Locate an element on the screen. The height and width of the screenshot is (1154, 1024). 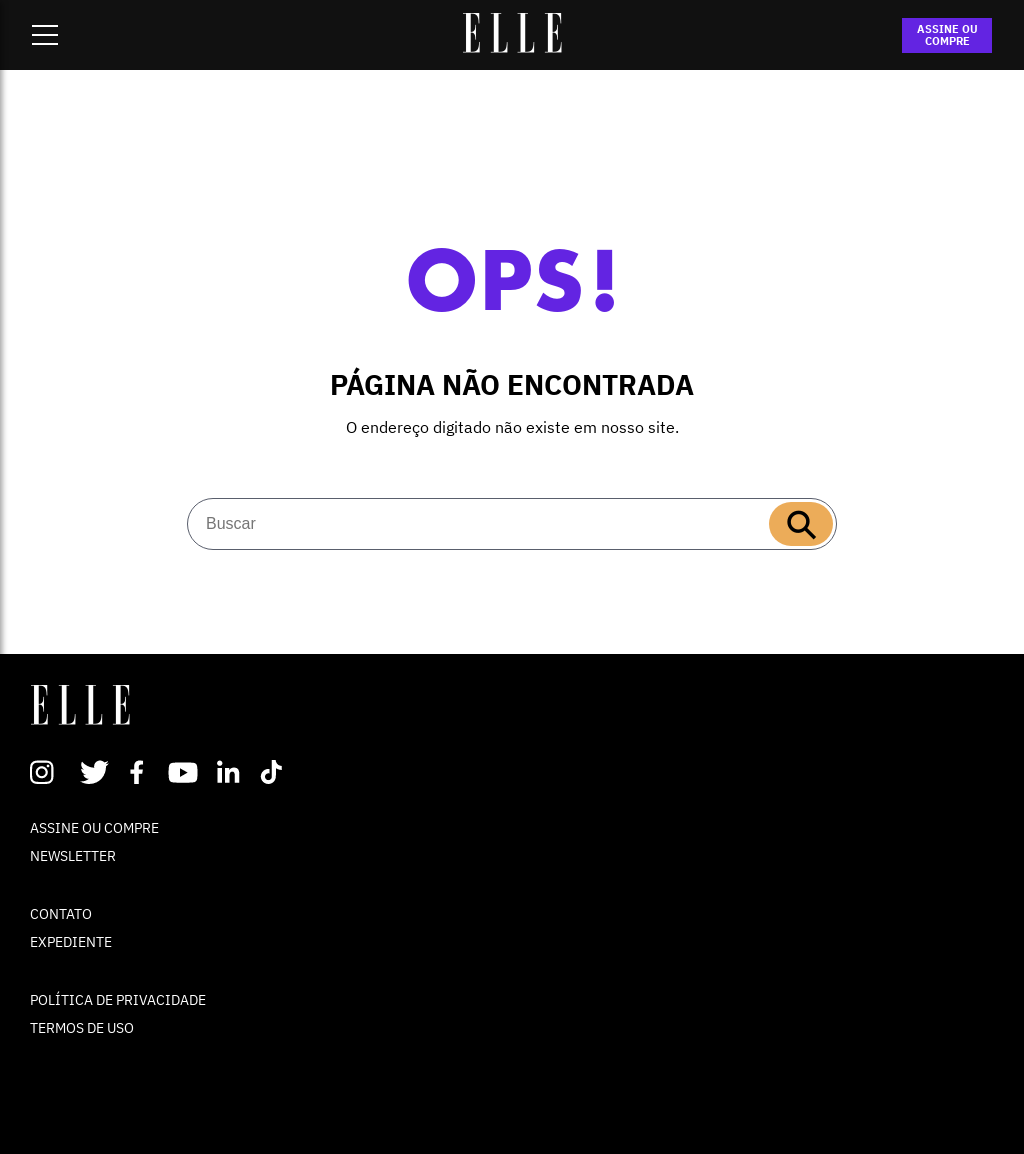
Linkedin is located at coordinates (230, 772).